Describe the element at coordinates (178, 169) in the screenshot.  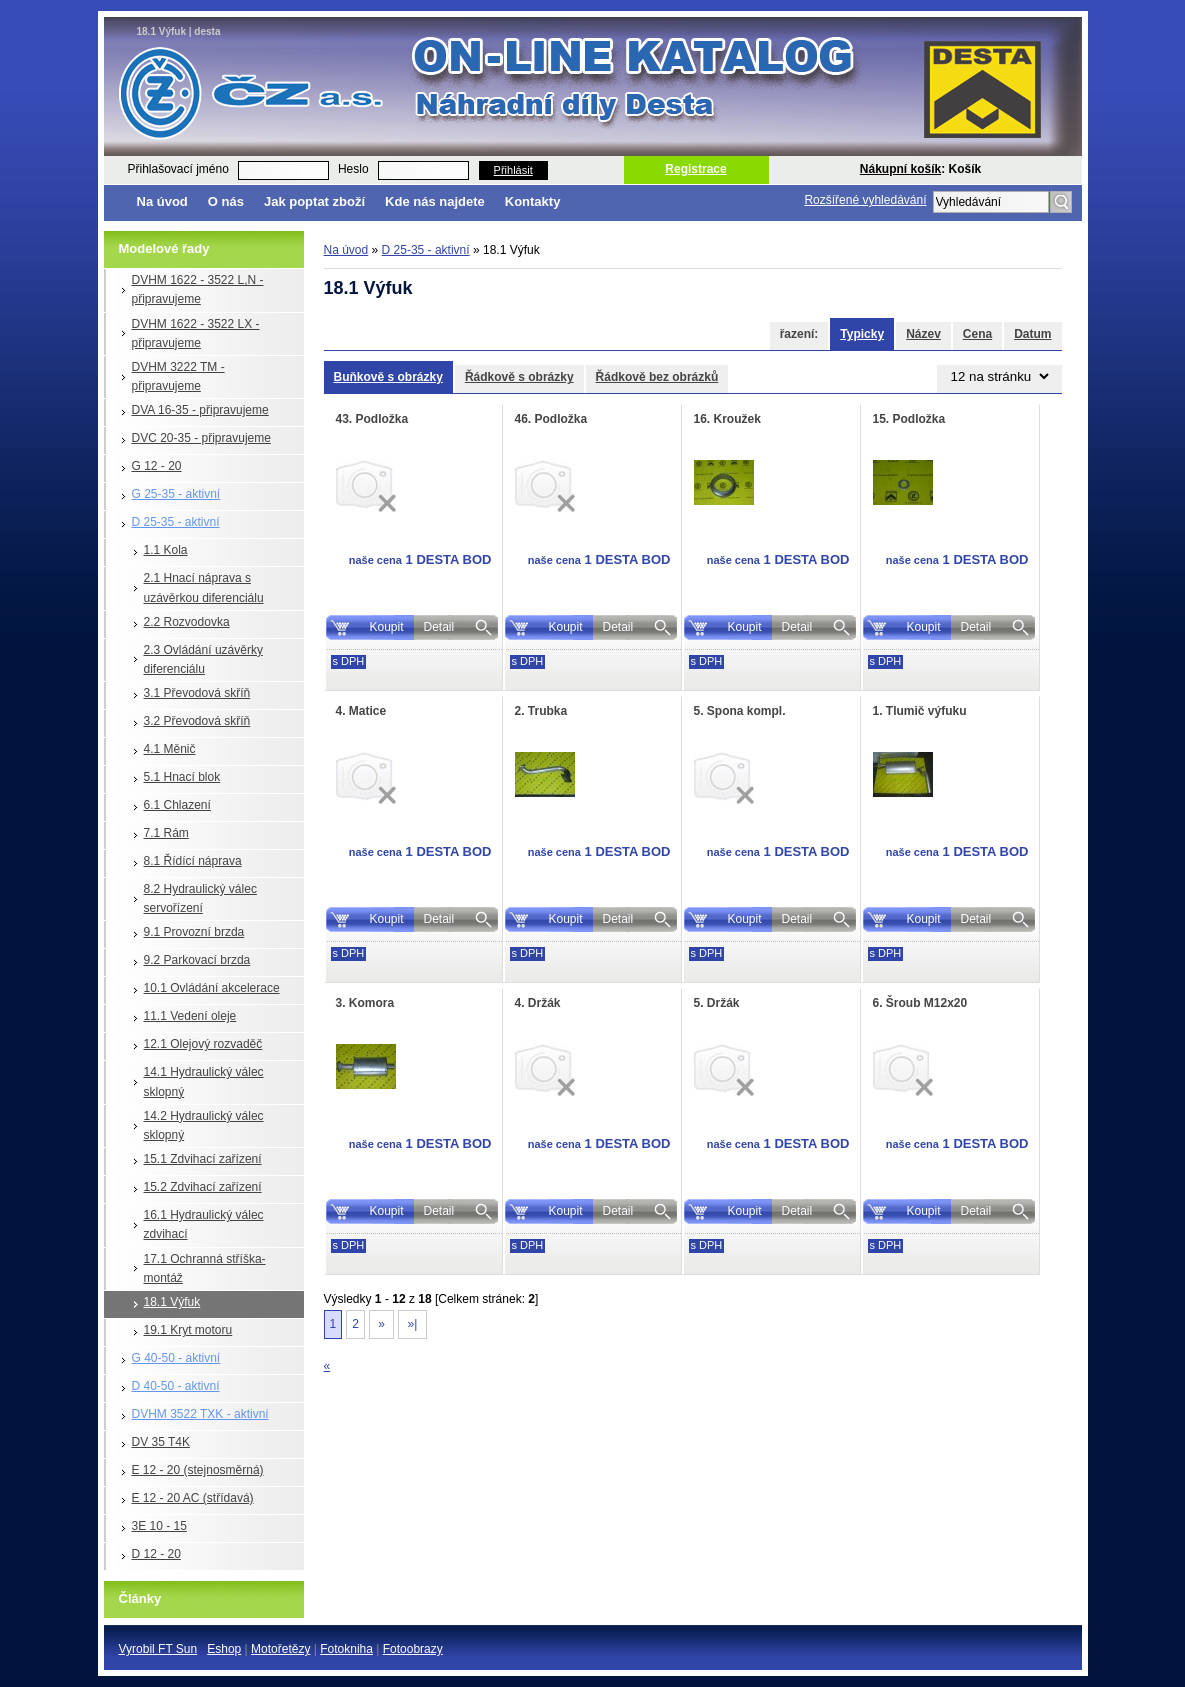
I see `Přihlašovací jméno` at that location.